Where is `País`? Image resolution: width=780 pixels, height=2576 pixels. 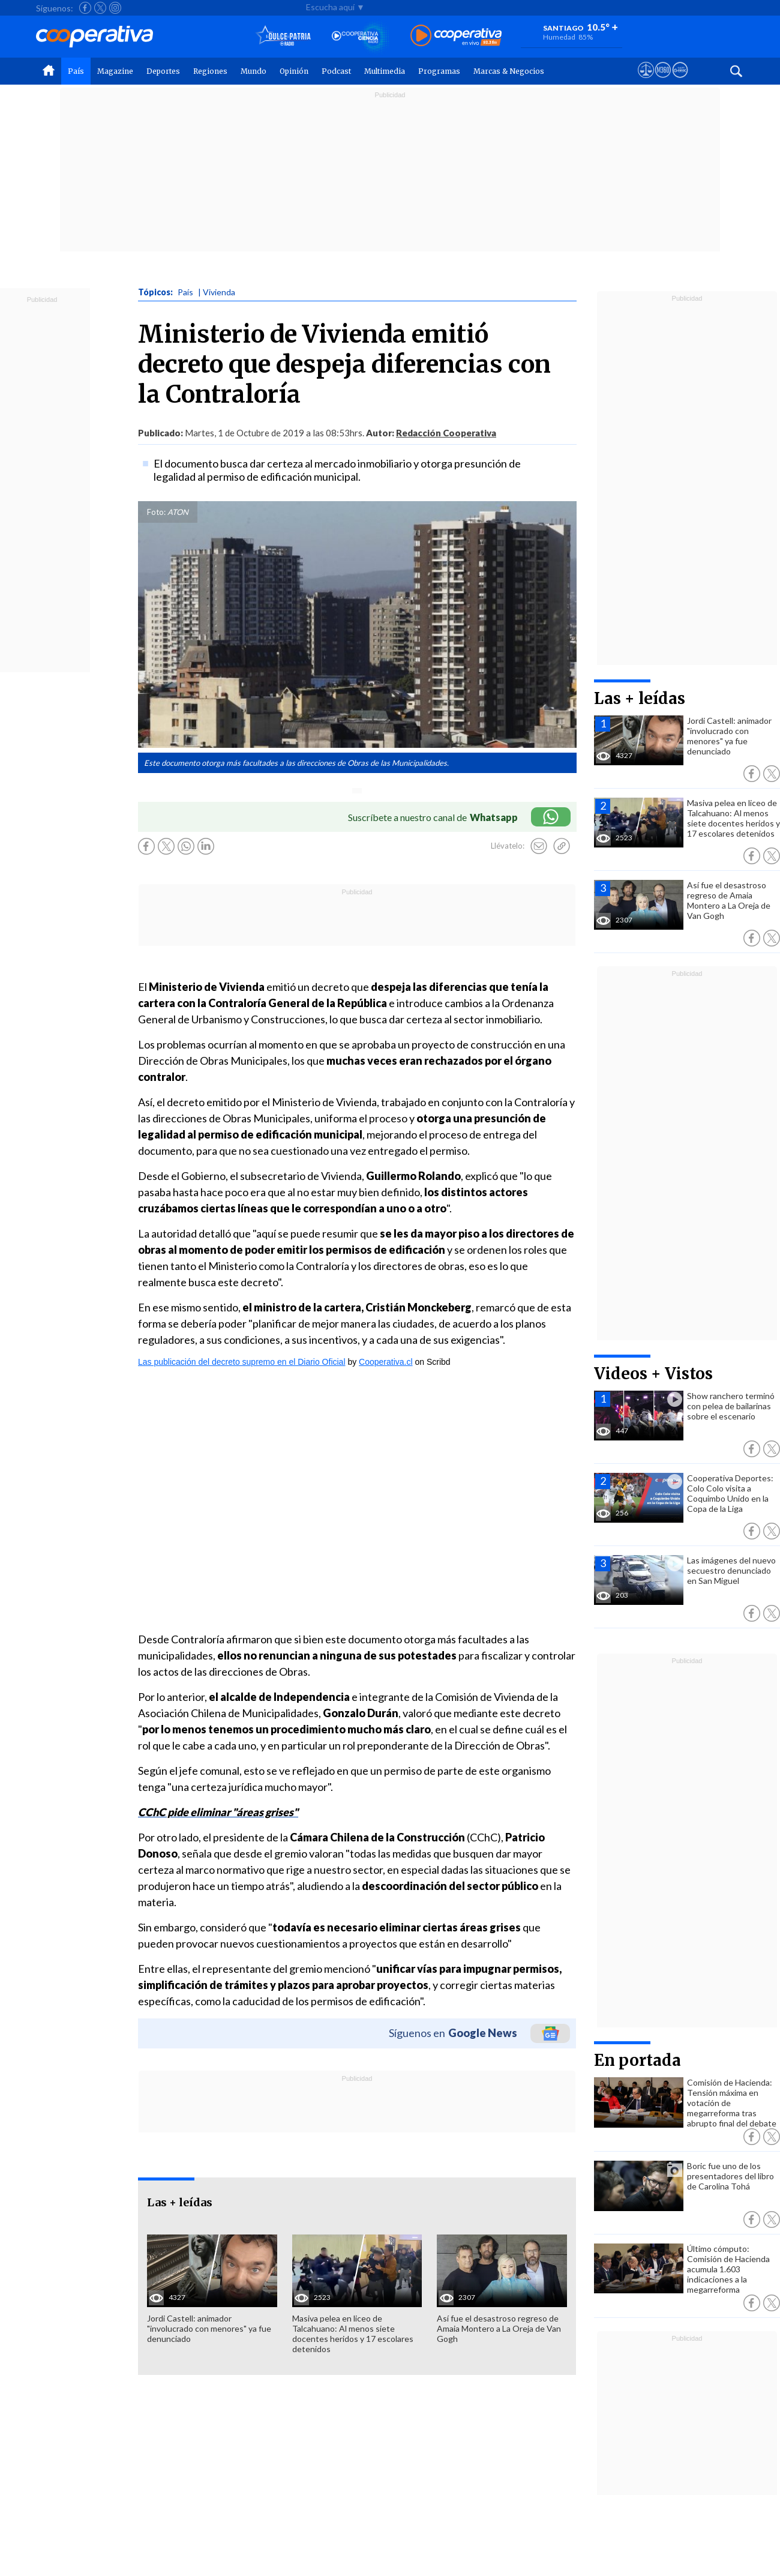 País is located at coordinates (76, 71).